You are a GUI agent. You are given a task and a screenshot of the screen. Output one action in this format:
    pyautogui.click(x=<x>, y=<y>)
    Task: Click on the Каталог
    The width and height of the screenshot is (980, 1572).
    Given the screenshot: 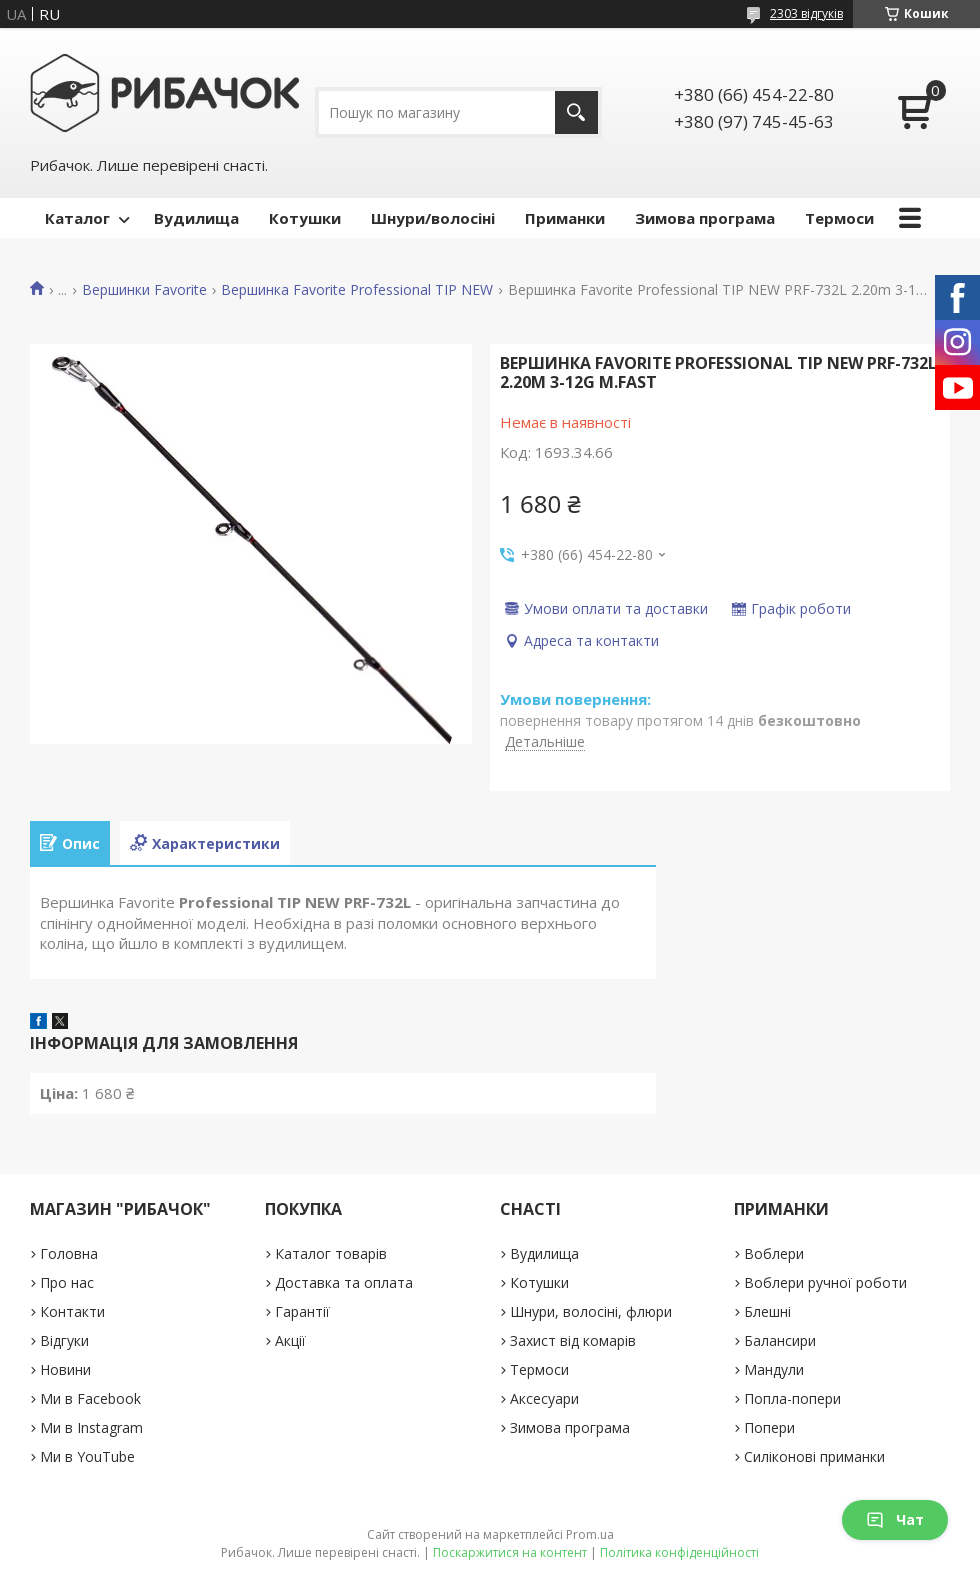 What is the action you would take?
    pyautogui.click(x=77, y=218)
    